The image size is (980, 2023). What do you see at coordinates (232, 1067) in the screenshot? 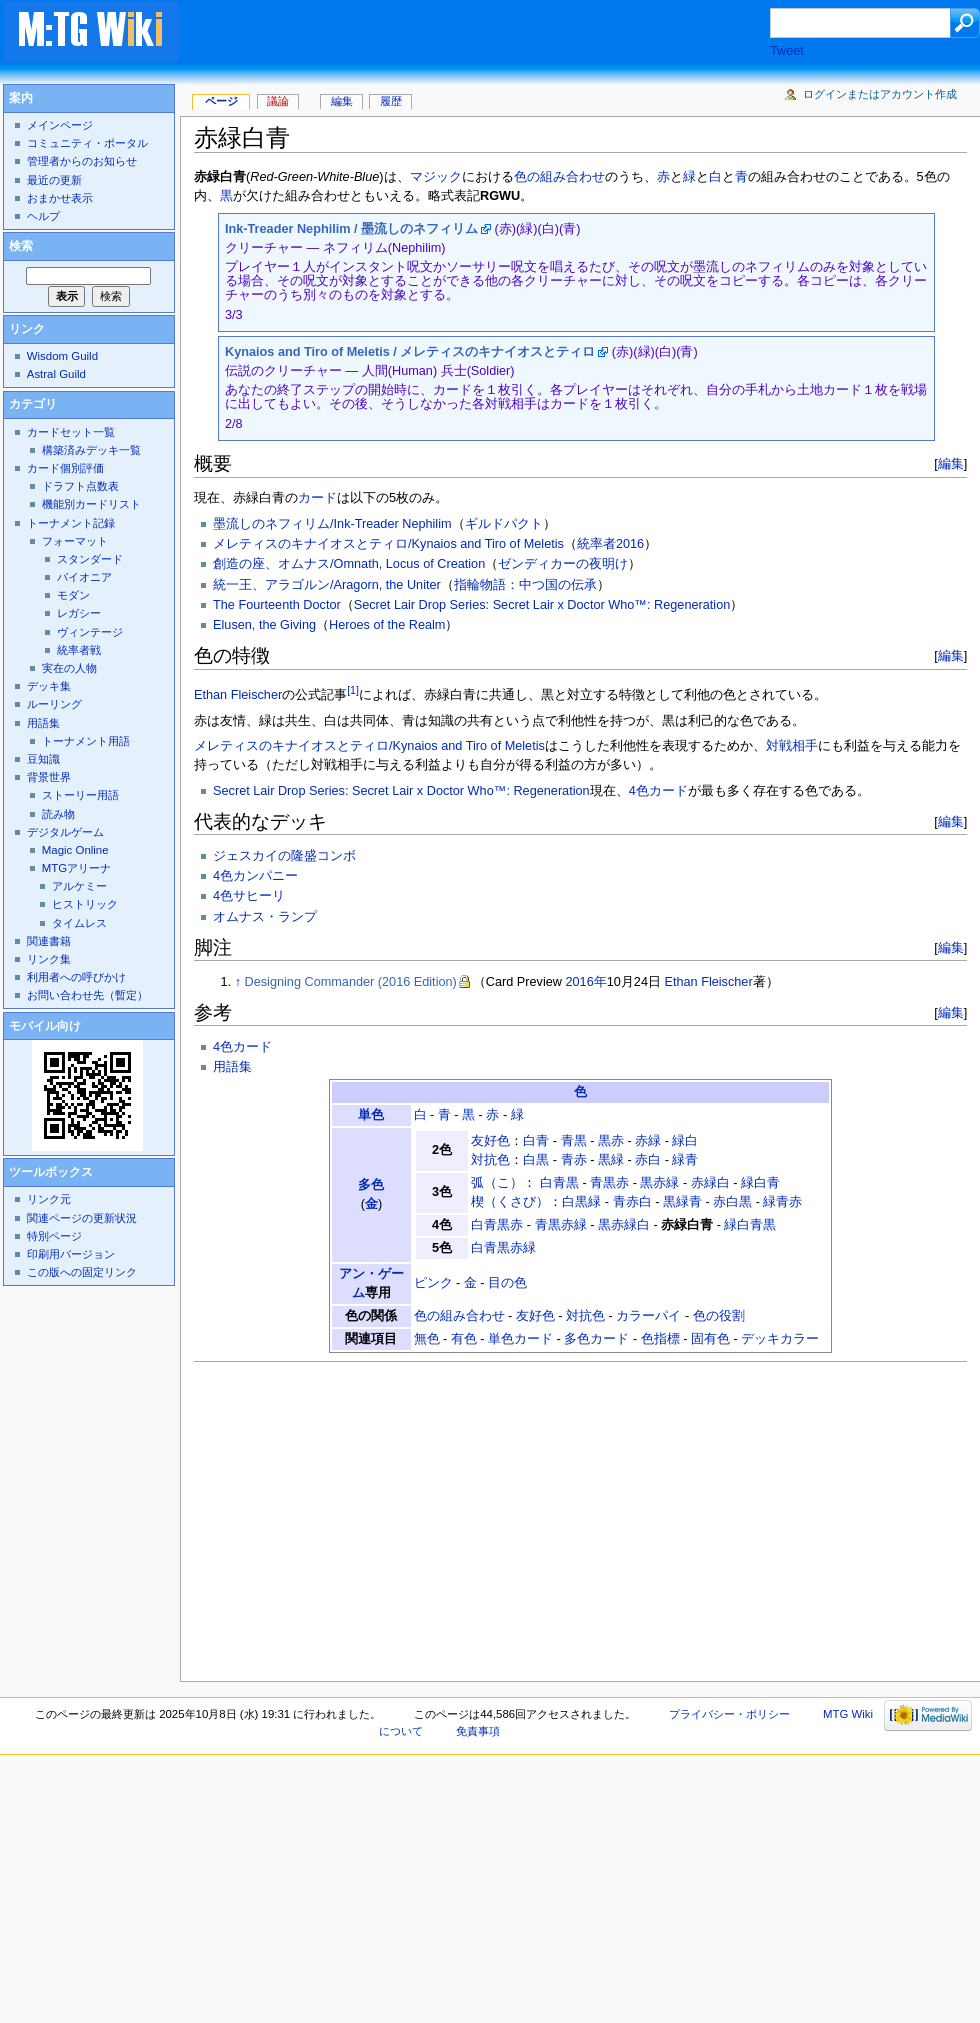
I see `用語集` at bounding box center [232, 1067].